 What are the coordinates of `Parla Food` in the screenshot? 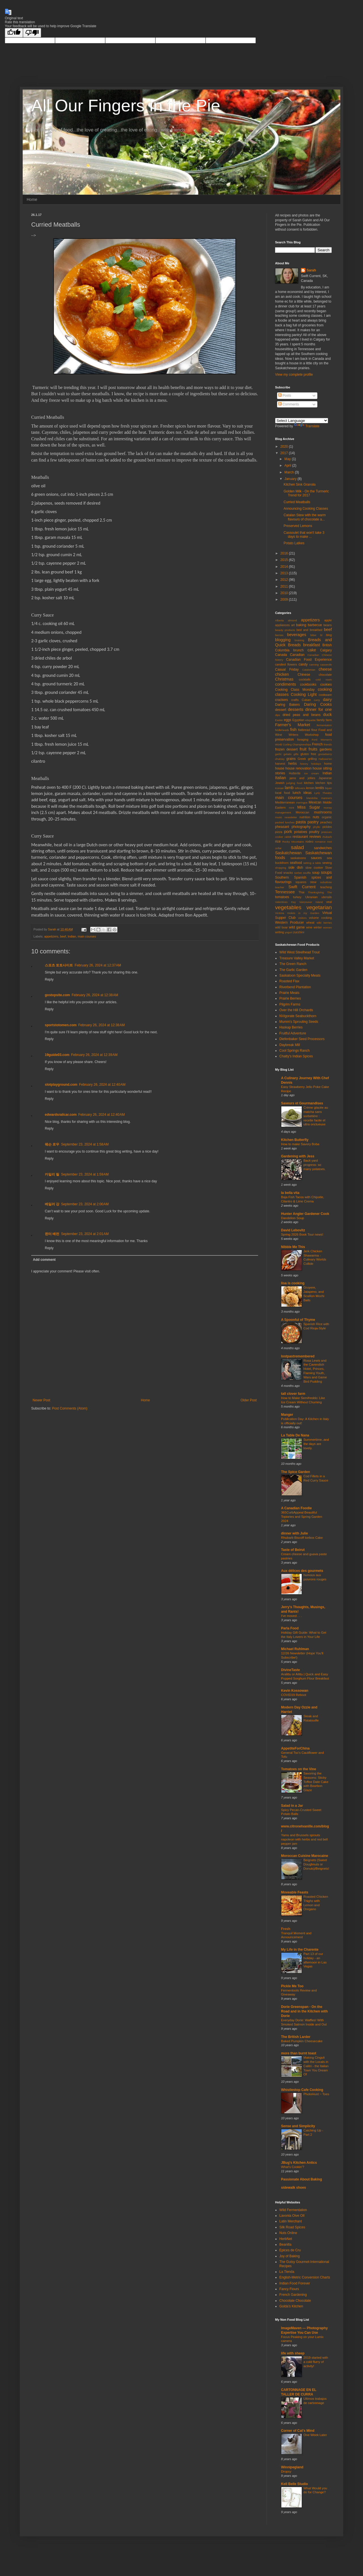 It's located at (290, 1628).